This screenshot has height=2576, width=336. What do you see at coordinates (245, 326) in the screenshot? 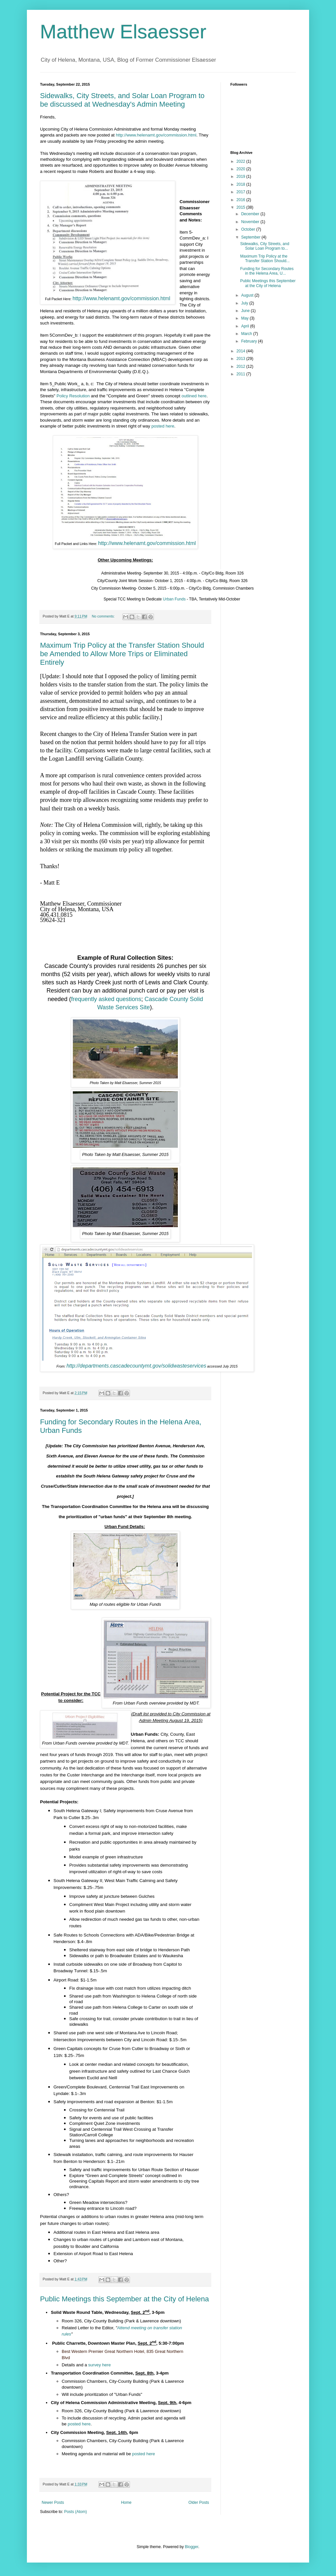
I see `April` at bounding box center [245, 326].